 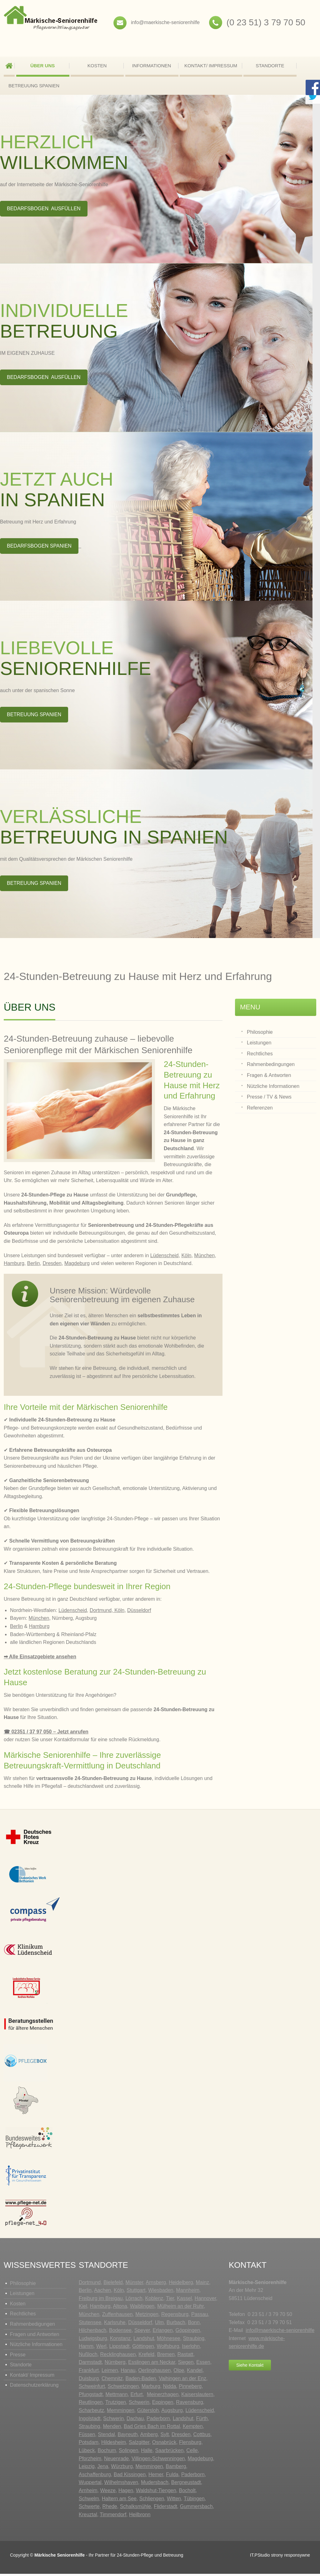 What do you see at coordinates (260, 1110) in the screenshot?
I see `Referenzen` at bounding box center [260, 1110].